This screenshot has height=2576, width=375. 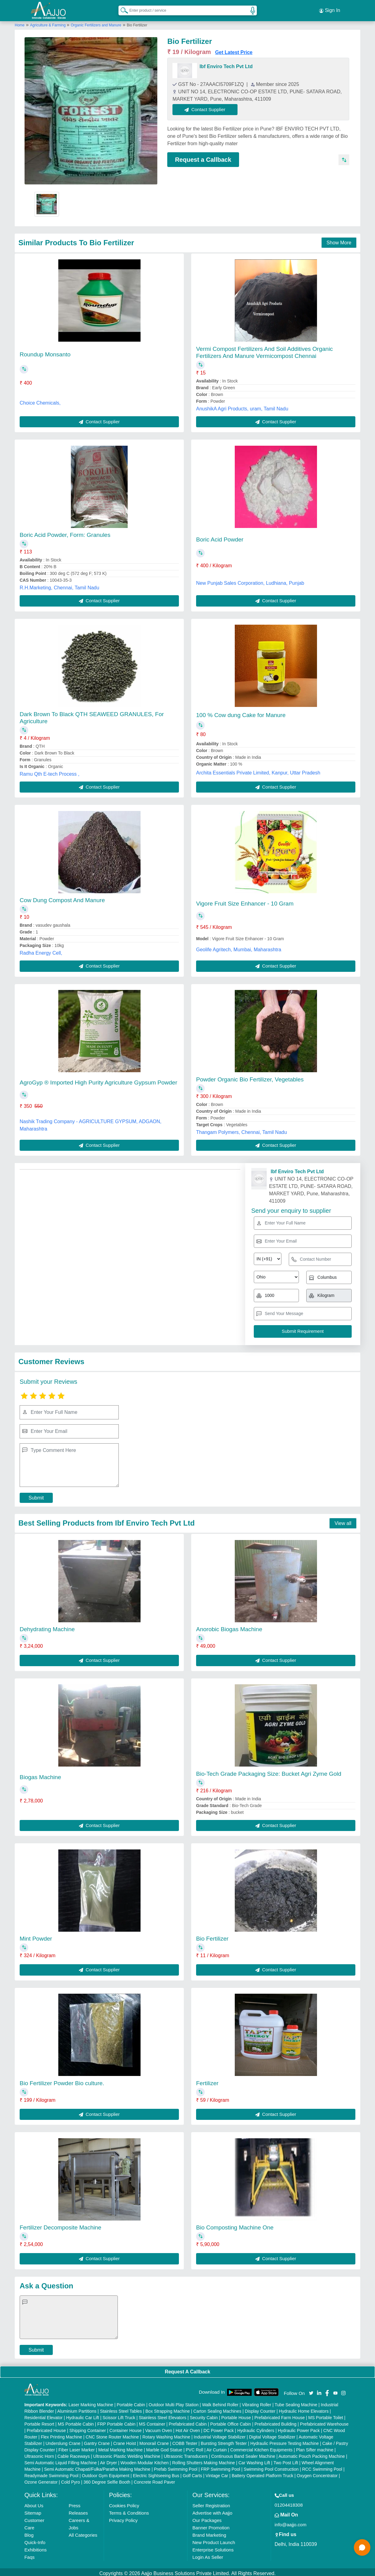 I want to click on Portable House, so click(x=236, y=2414).